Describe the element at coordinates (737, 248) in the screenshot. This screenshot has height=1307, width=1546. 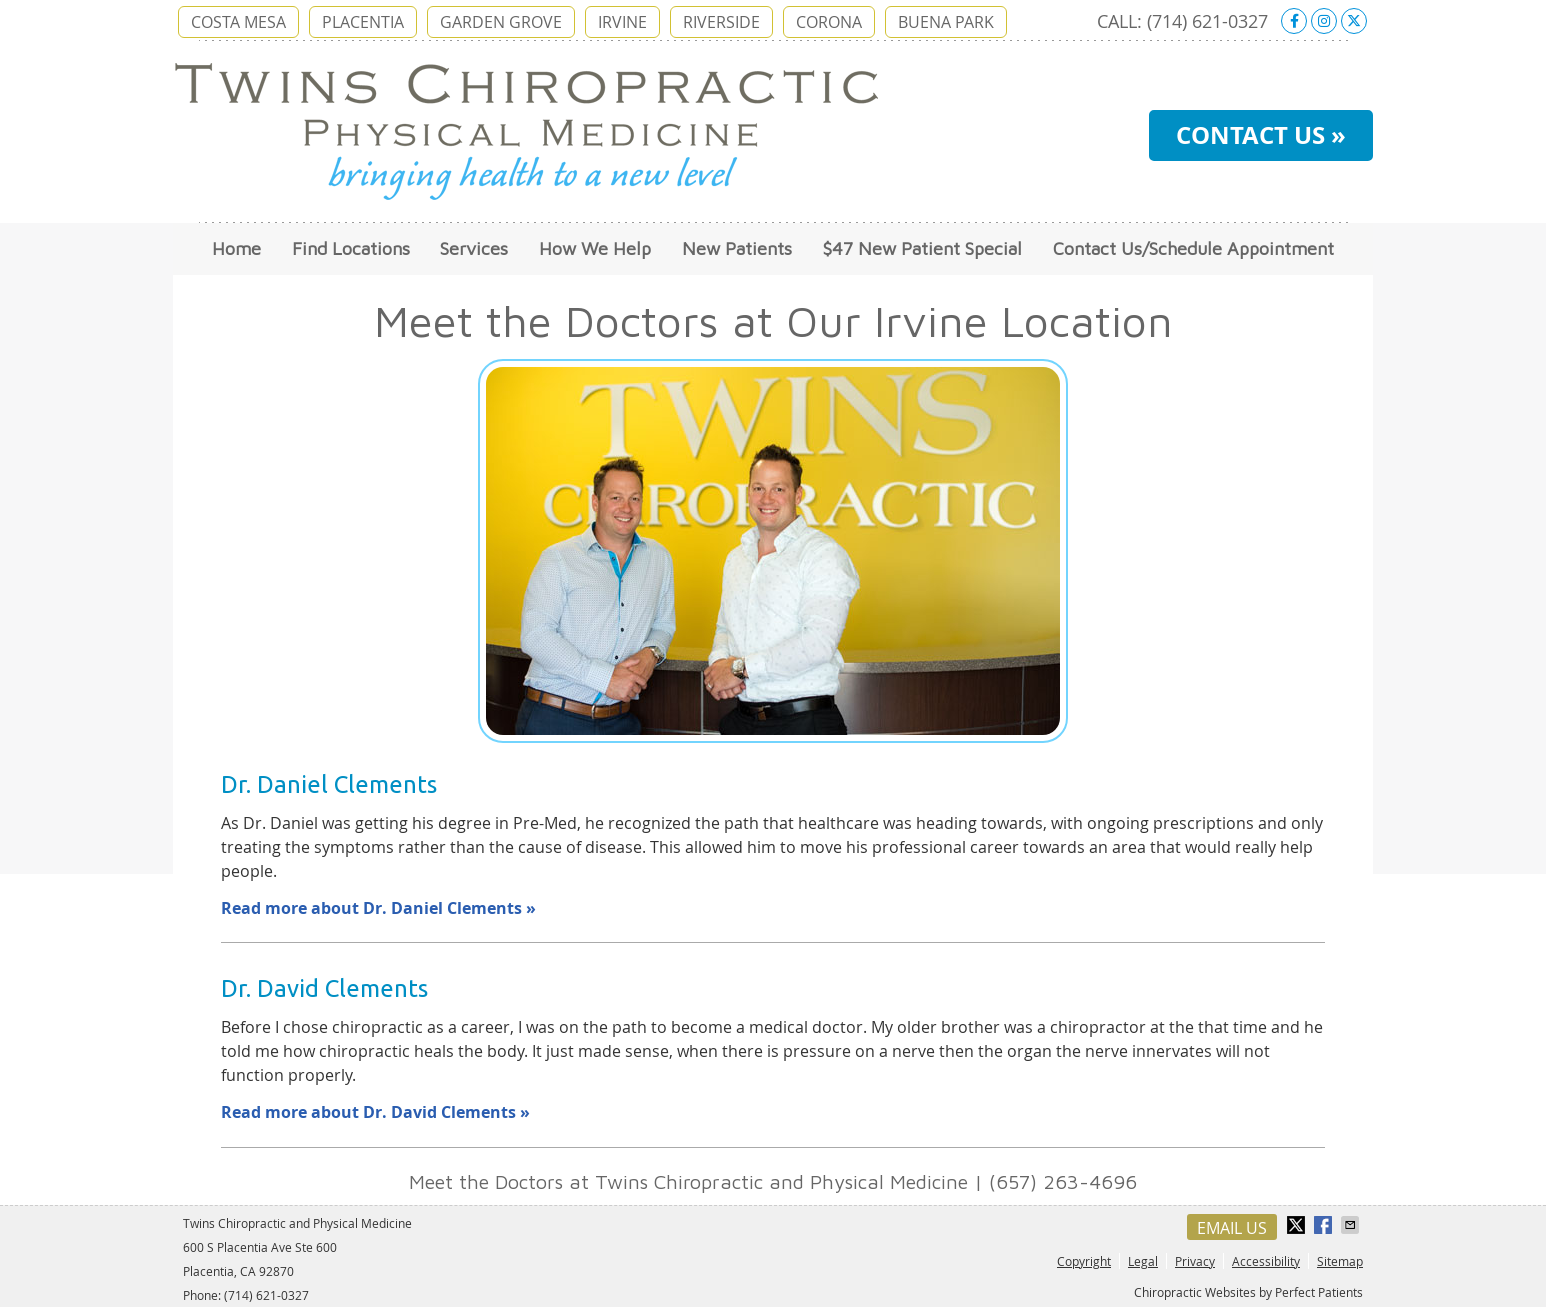
I see `New Patients` at that location.